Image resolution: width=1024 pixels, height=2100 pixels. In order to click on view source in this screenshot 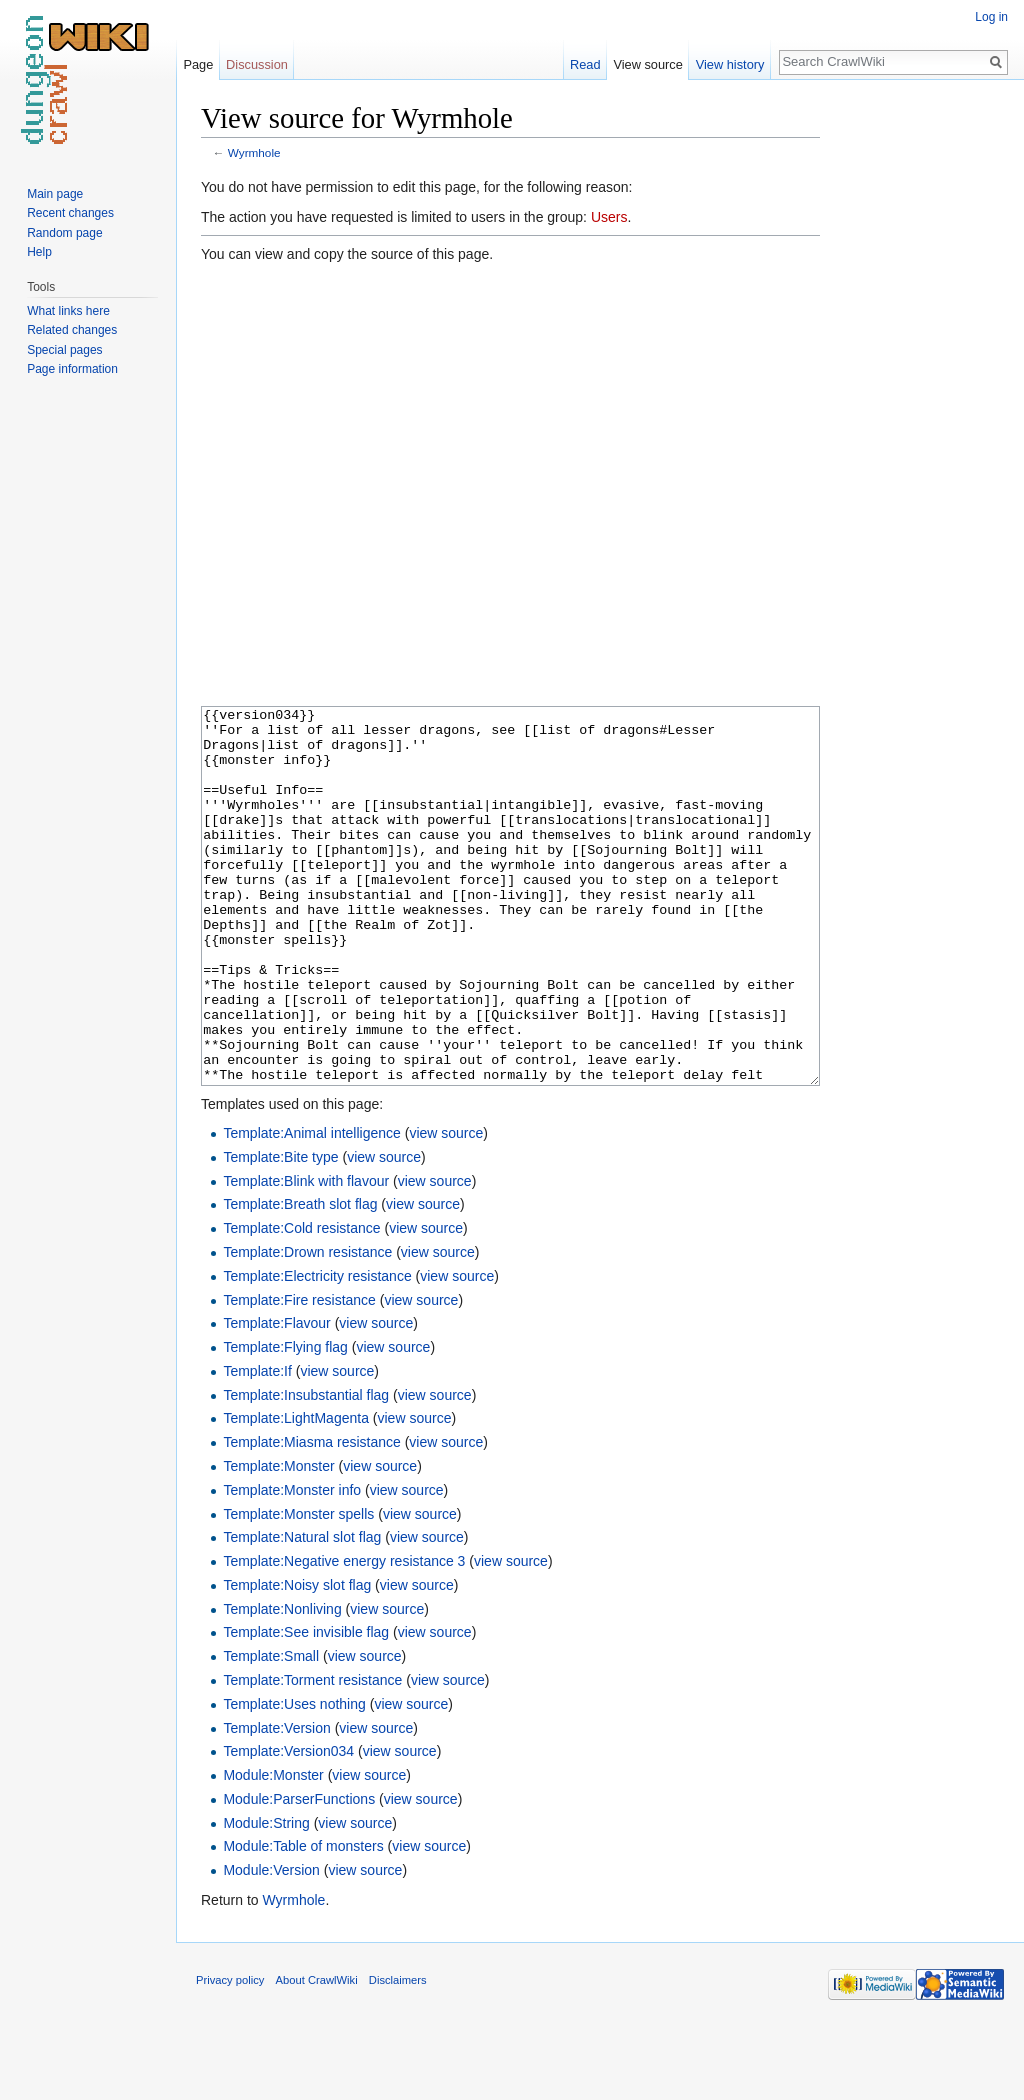, I will do `click(446, 1208)`.